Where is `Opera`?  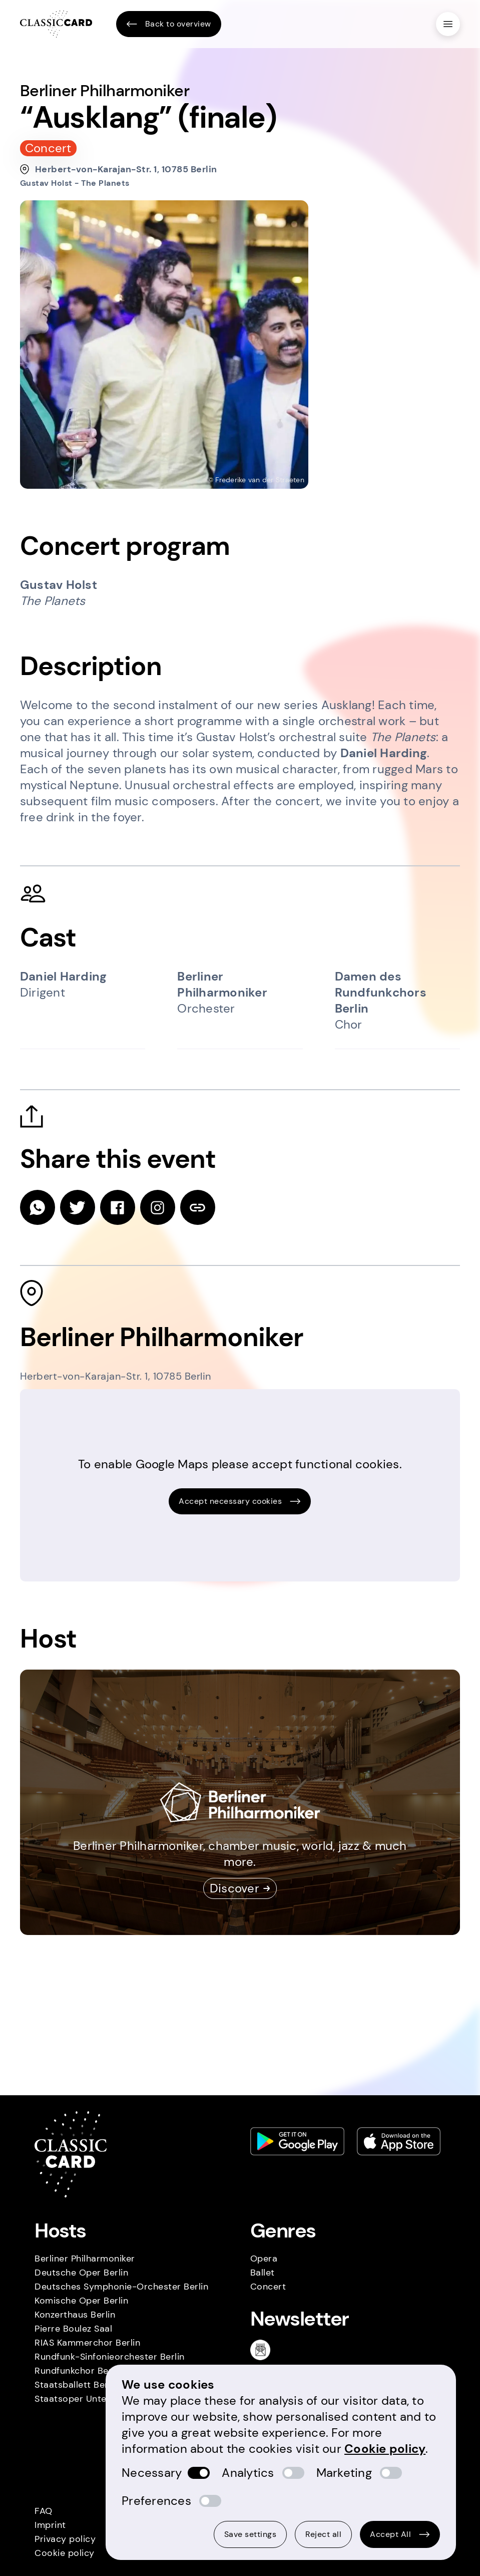 Opera is located at coordinates (264, 2258).